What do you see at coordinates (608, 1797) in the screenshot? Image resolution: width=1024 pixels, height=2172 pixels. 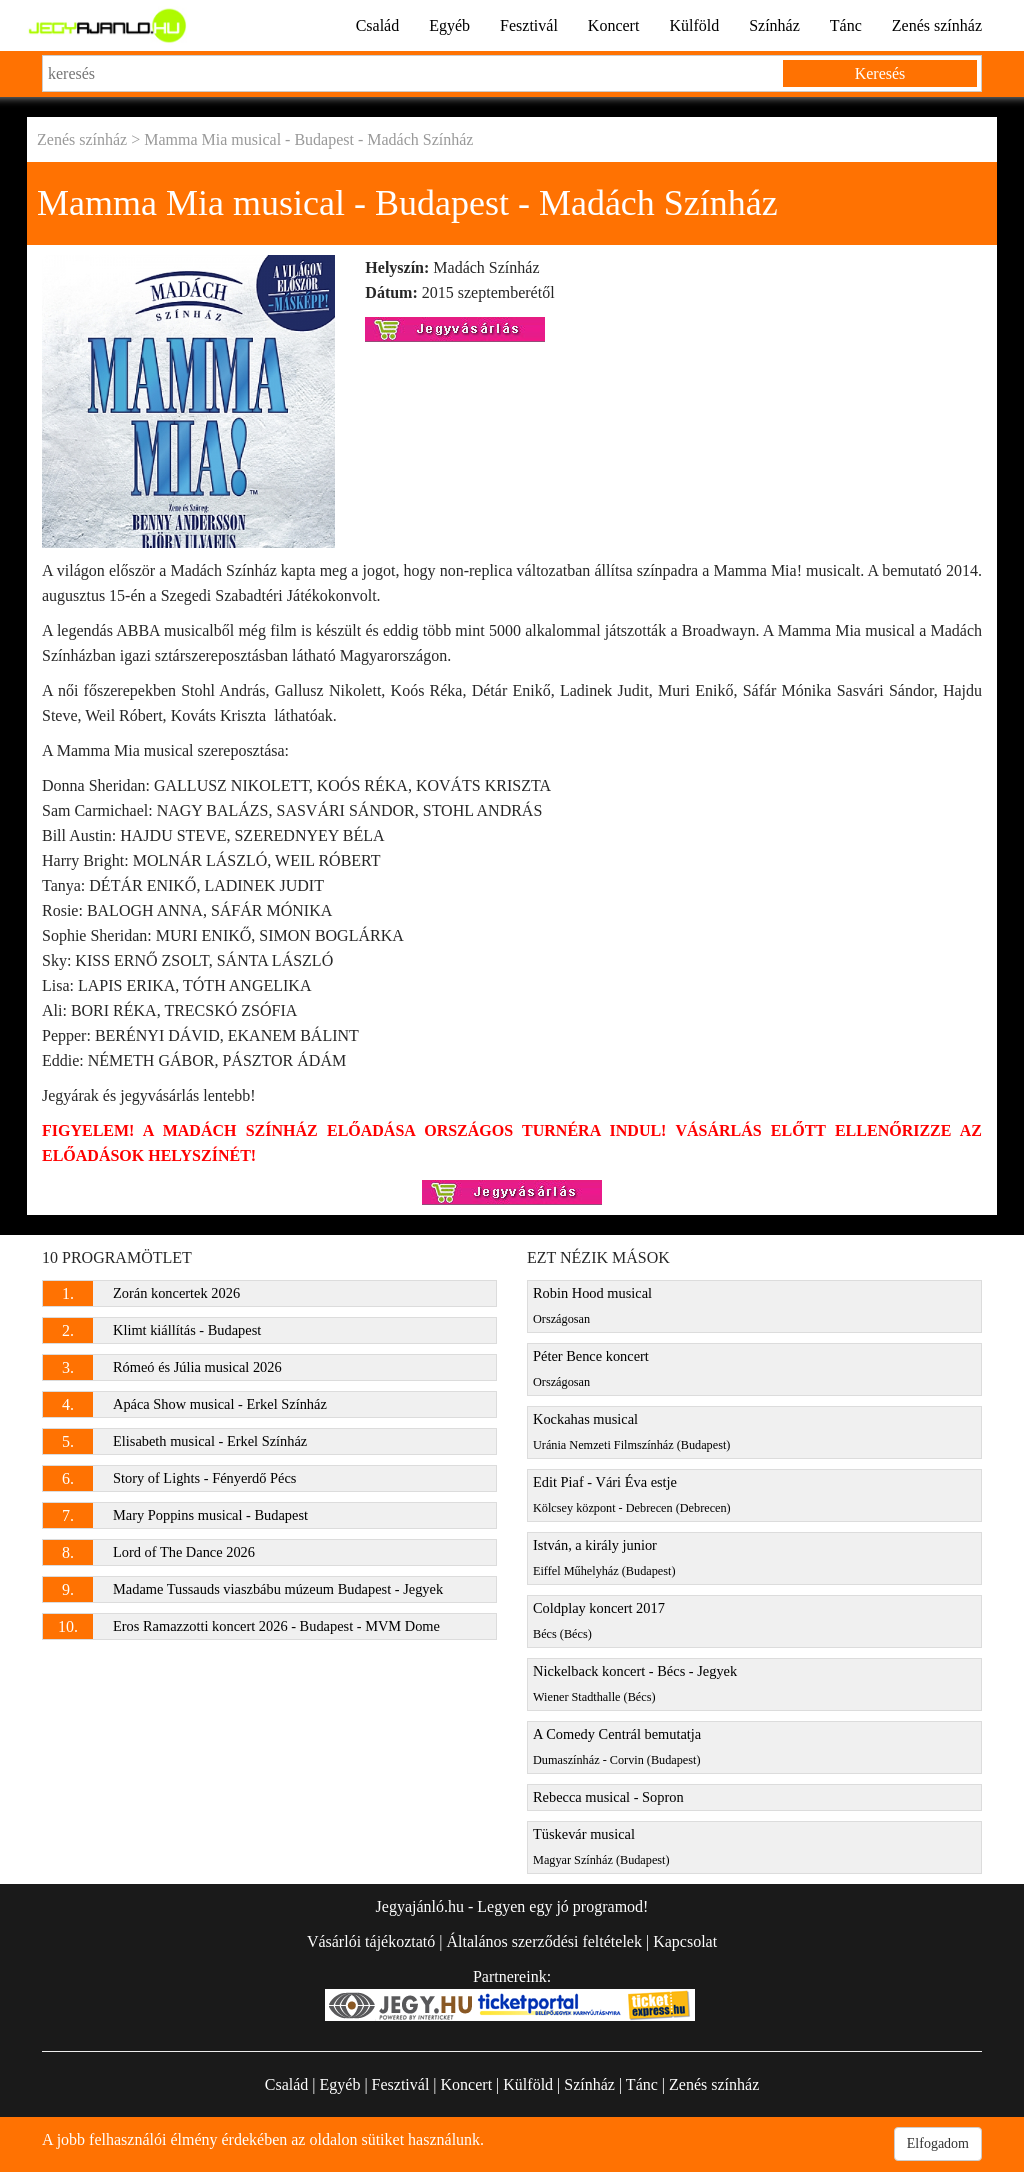 I see `Rebecca musical - Sopron` at bounding box center [608, 1797].